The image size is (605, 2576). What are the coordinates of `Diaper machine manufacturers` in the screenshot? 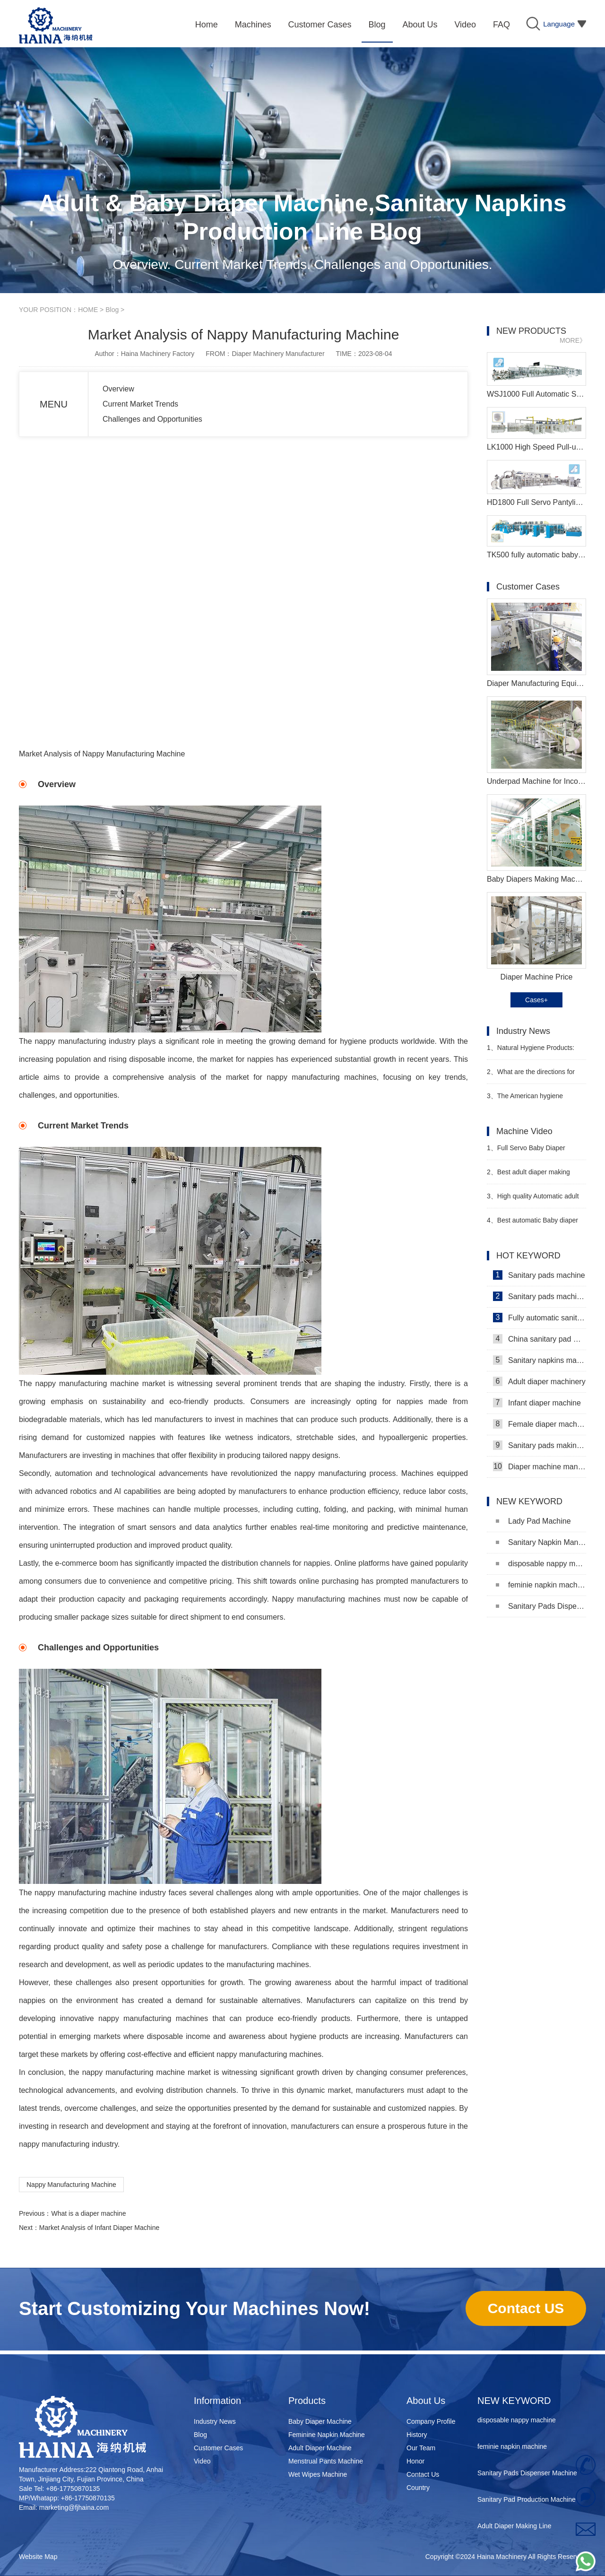 It's located at (539, 1466).